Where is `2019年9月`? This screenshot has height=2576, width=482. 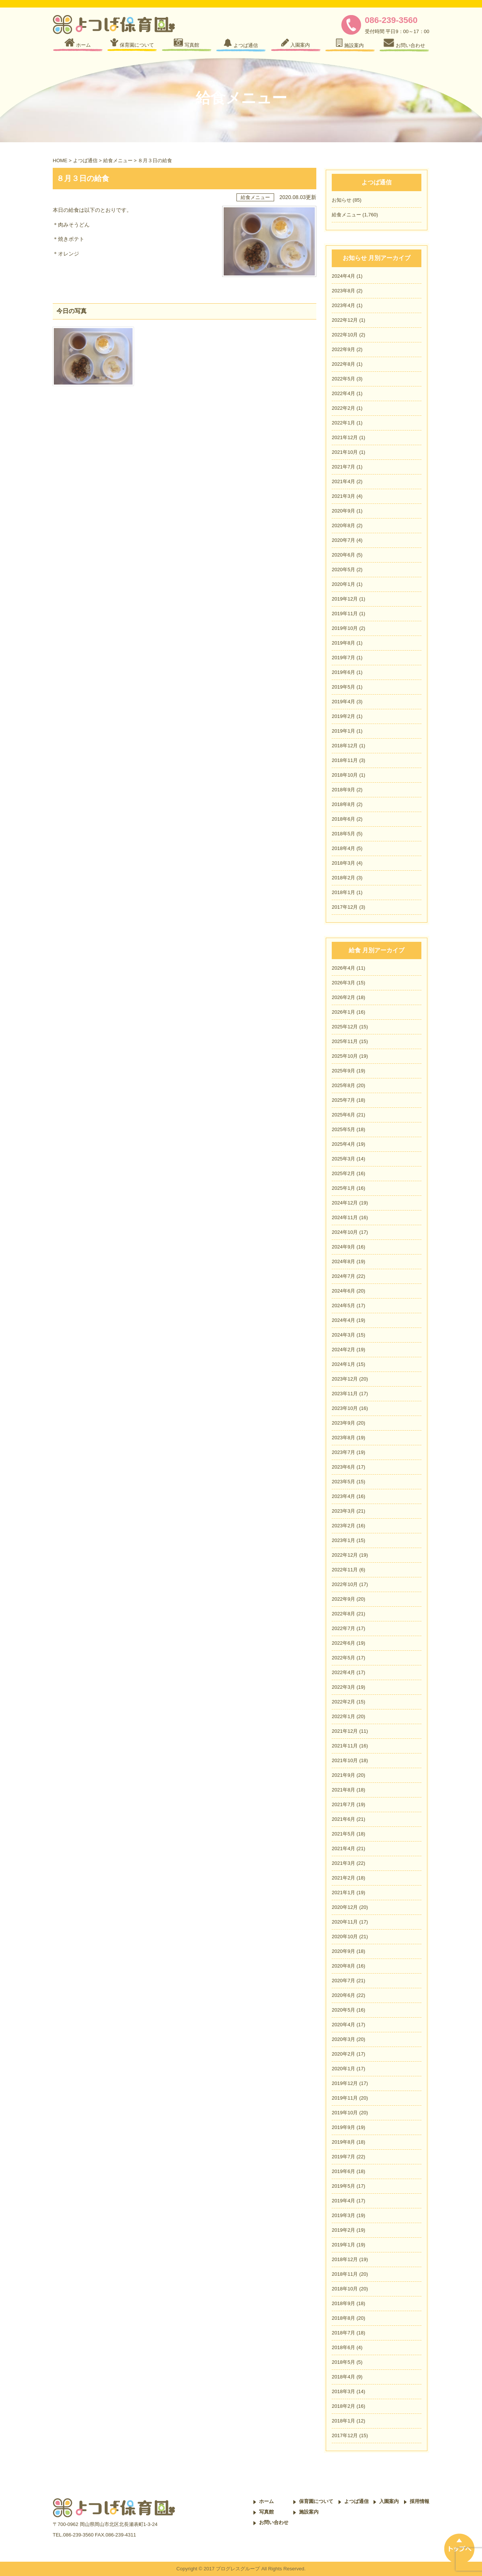
2019年9月 is located at coordinates (343, 2127).